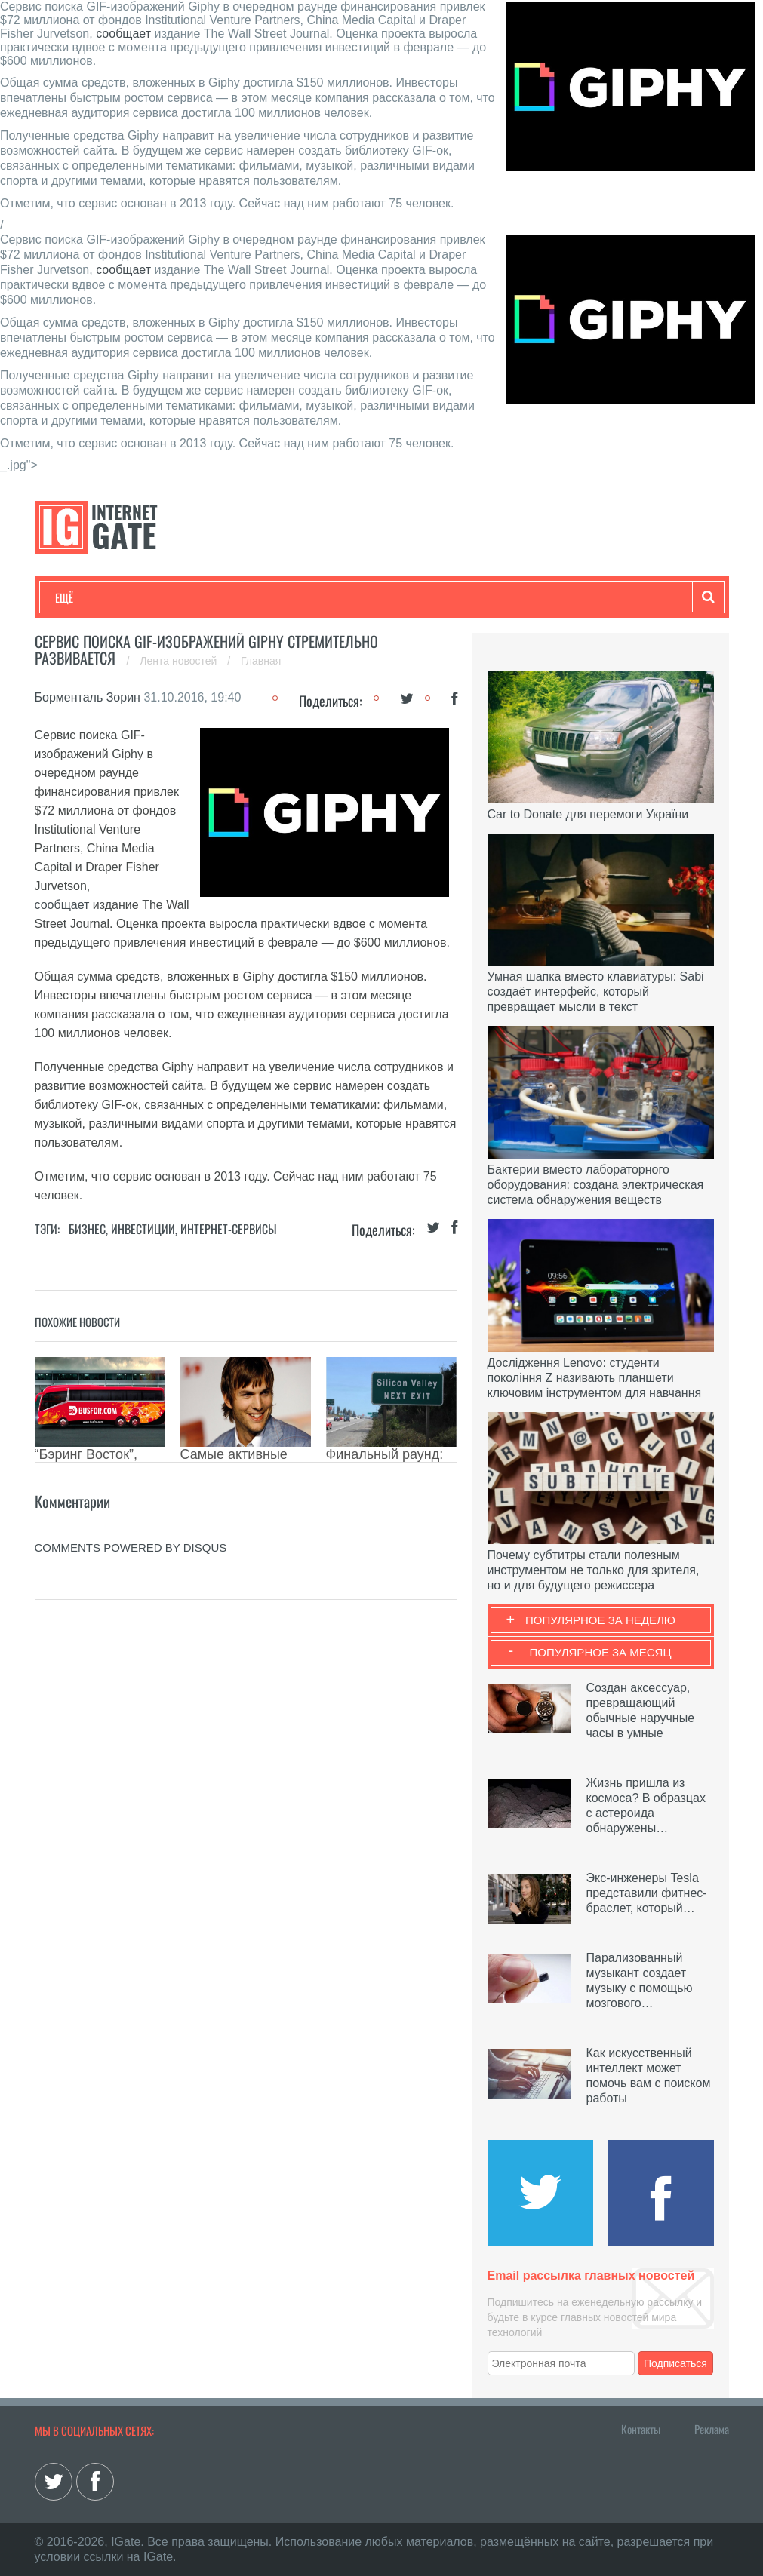  I want to click on Инвестиции, so click(143, 1229).